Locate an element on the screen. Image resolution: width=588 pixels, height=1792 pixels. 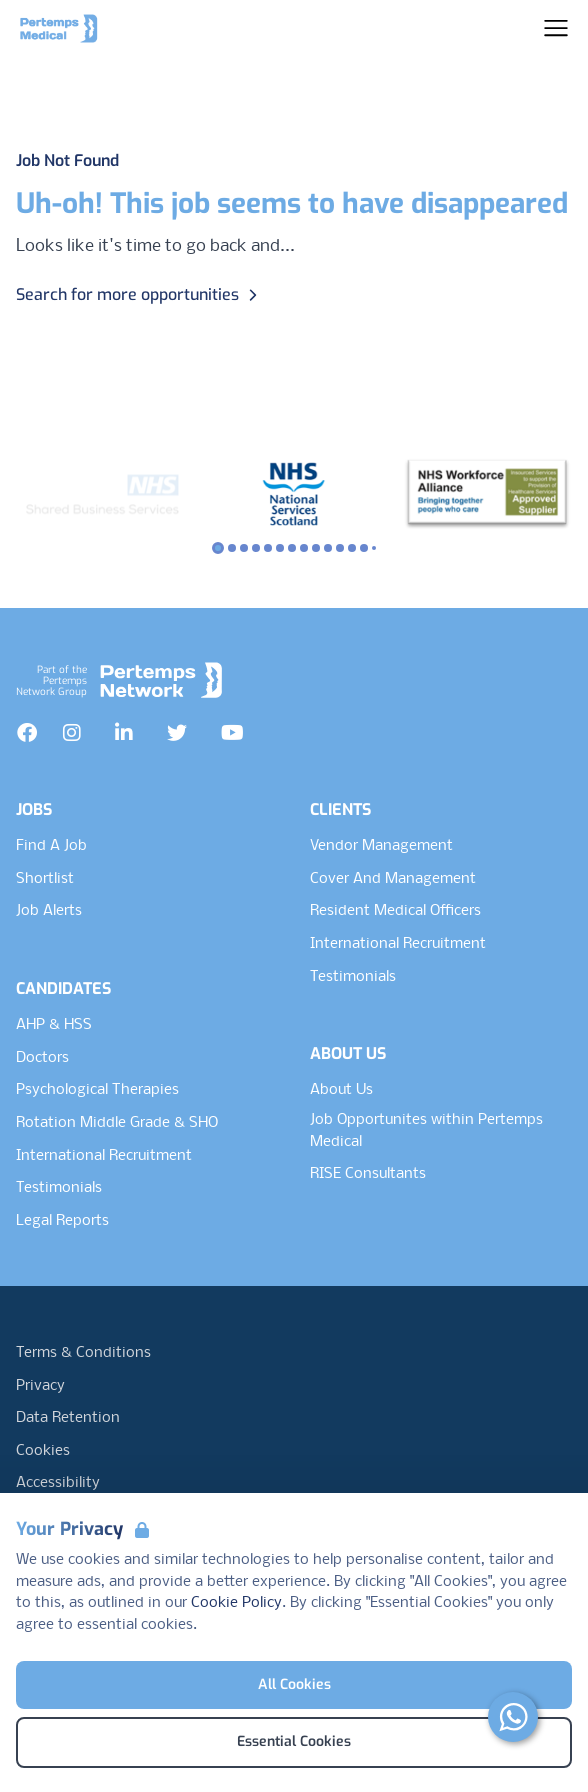
Resident Medical Officers is located at coordinates (395, 911).